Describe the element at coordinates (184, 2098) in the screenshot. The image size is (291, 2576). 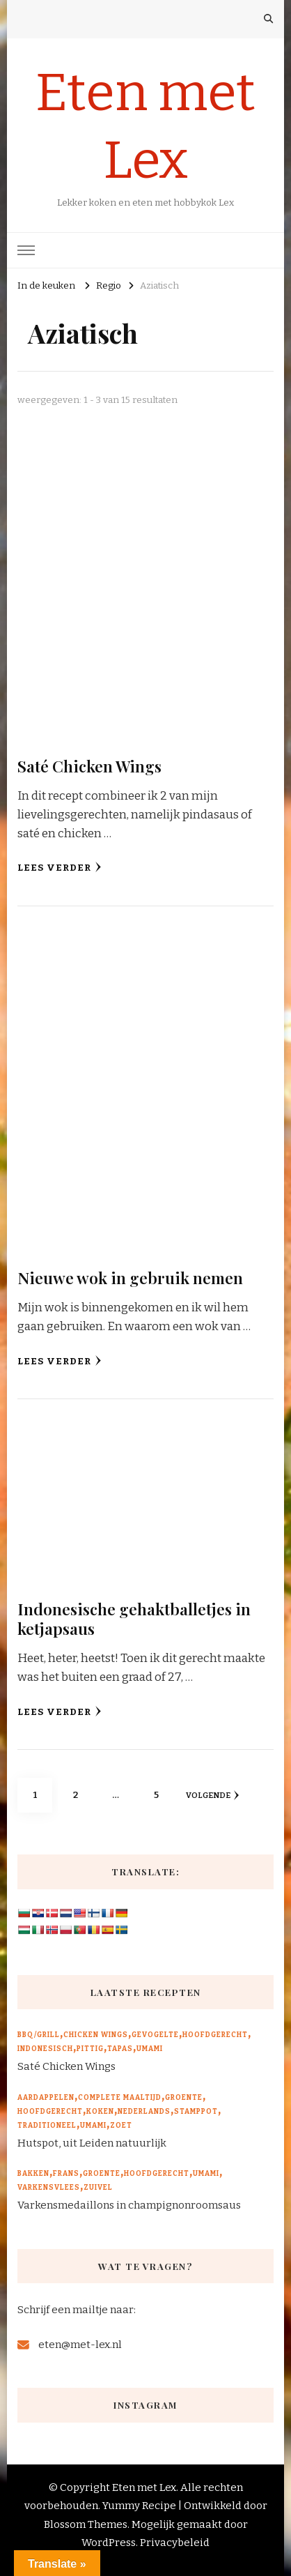
I see `Groente` at that location.